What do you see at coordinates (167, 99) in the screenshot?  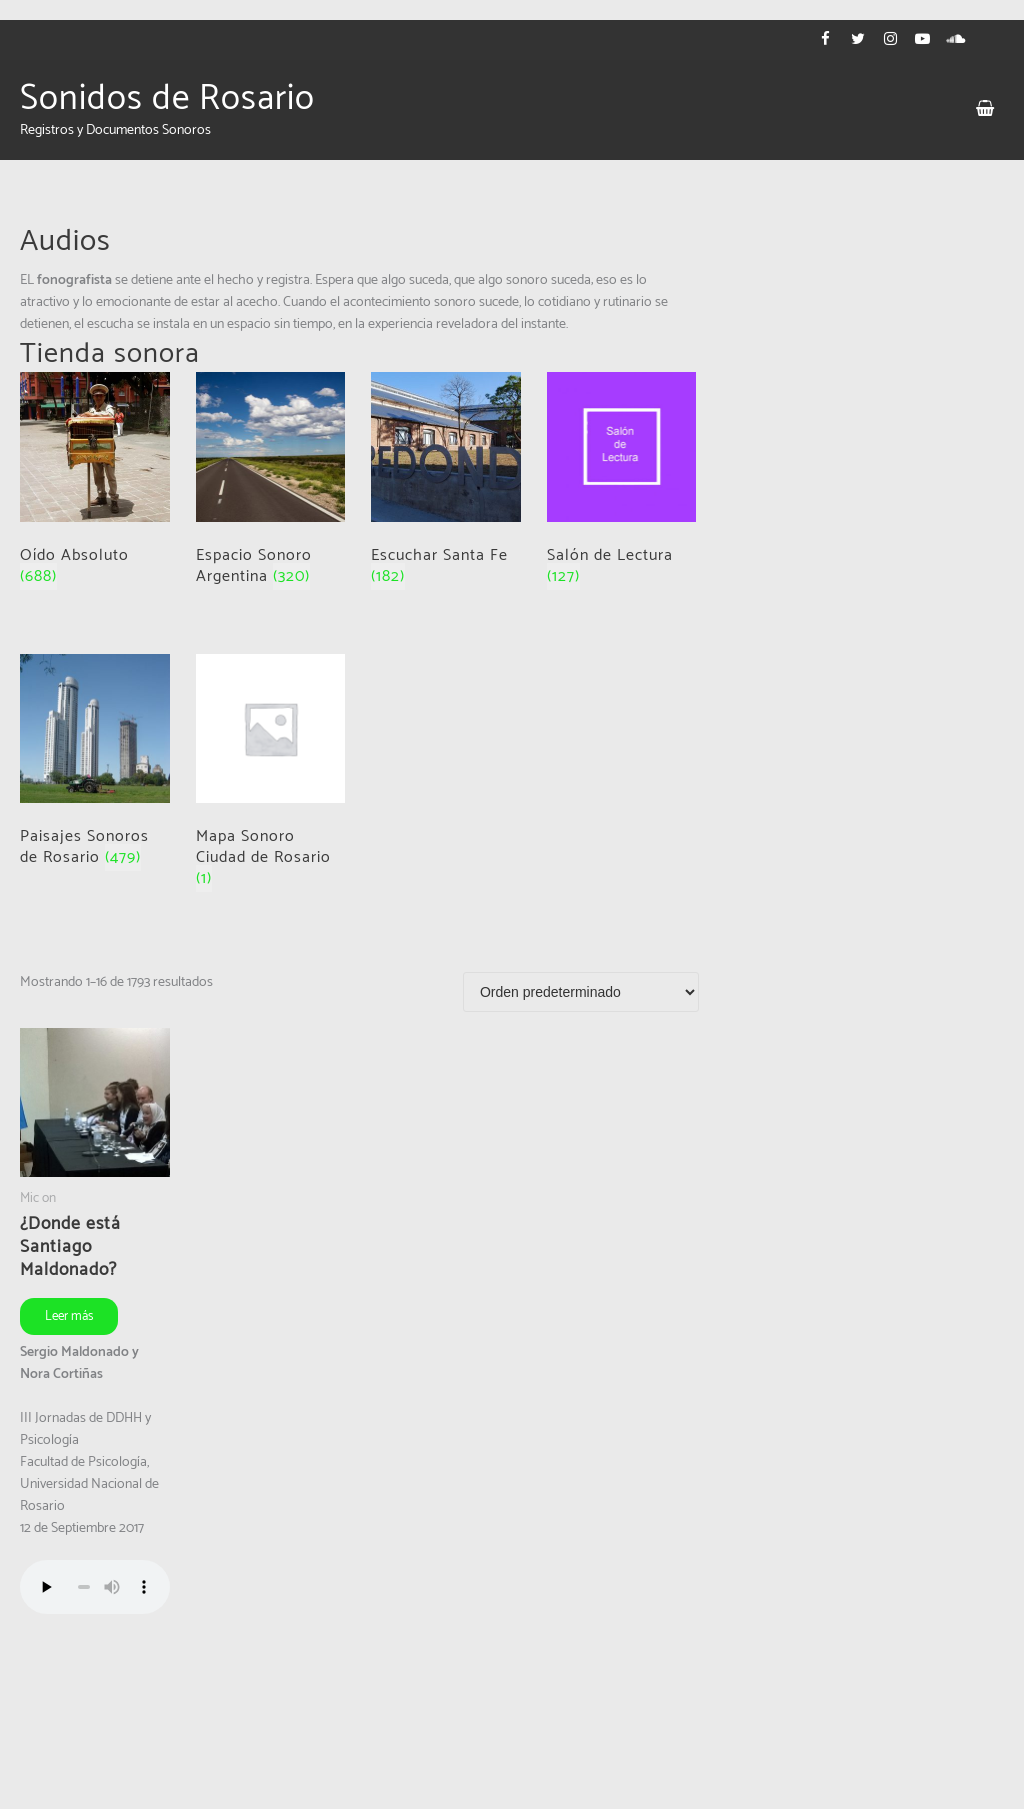 I see `Sonidos de Rosario` at bounding box center [167, 99].